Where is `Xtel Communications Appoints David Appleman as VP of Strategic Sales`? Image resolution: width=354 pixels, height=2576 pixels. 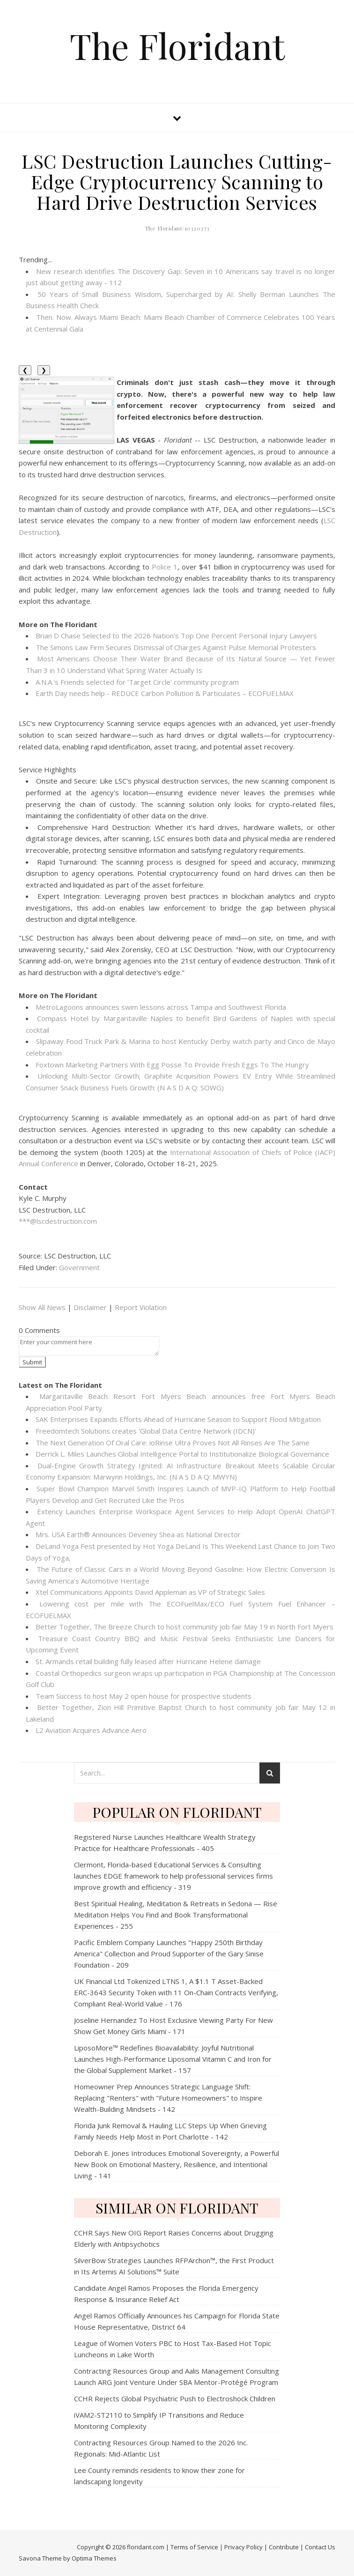
Xtel Communications Appoints David Appleman as VP of Strategic Sales is located at coordinates (150, 1592).